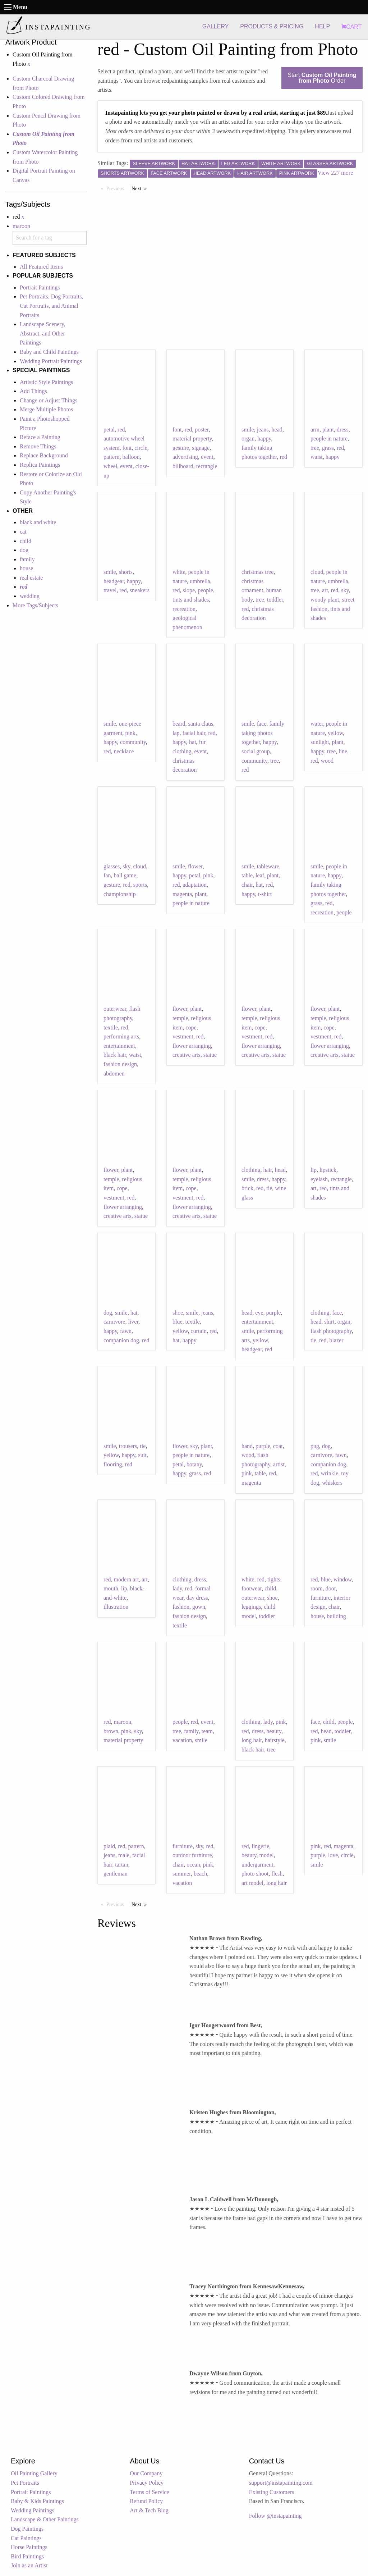 This screenshot has height=2576, width=368. Describe the element at coordinates (128, 1446) in the screenshot. I see `trousers` at that location.